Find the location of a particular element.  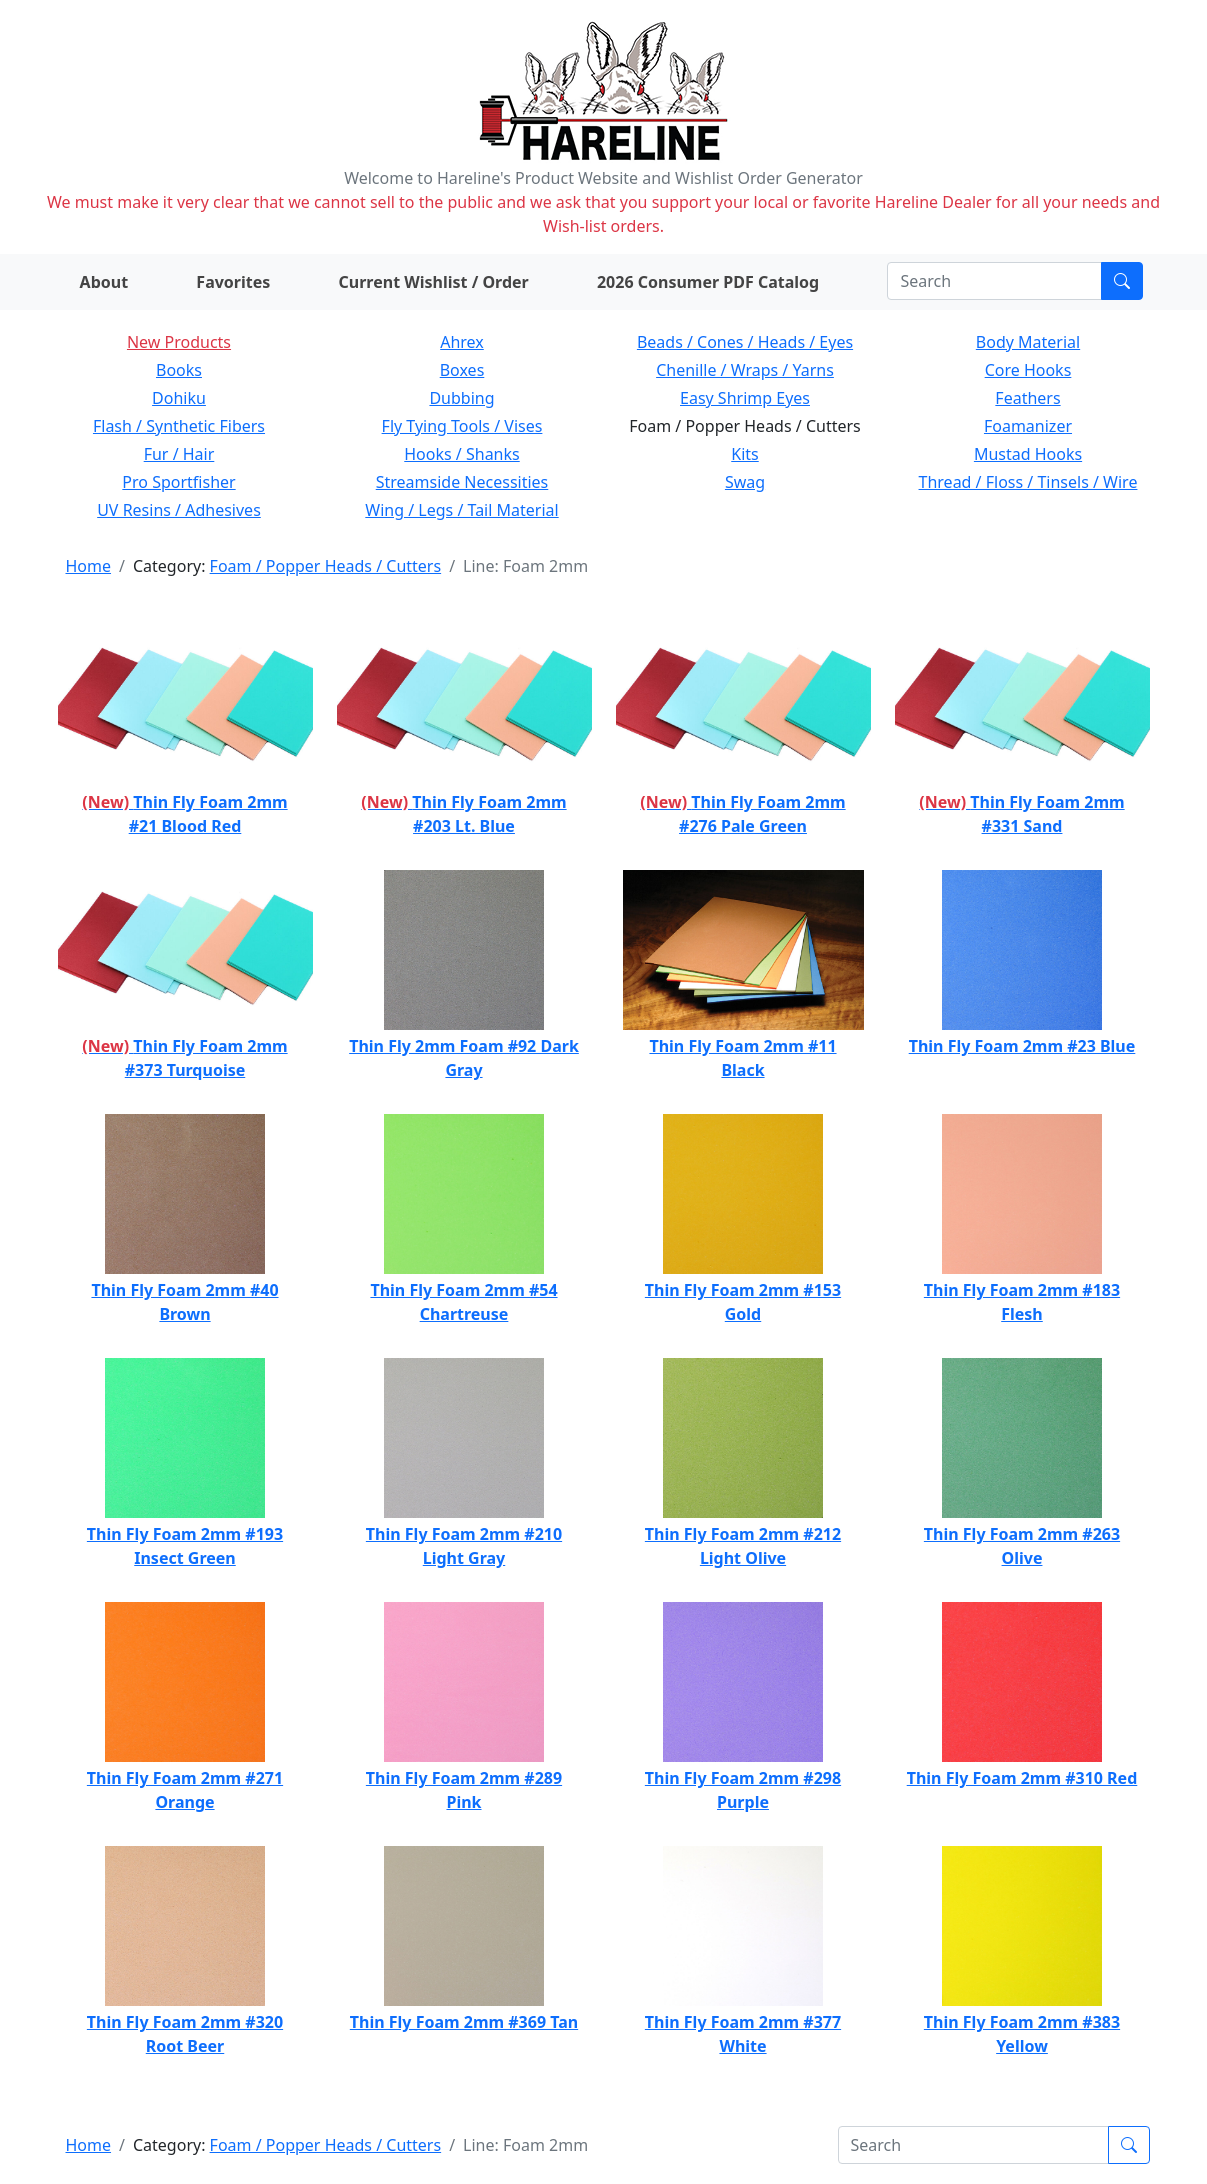

Streamside Necessities is located at coordinates (462, 482).